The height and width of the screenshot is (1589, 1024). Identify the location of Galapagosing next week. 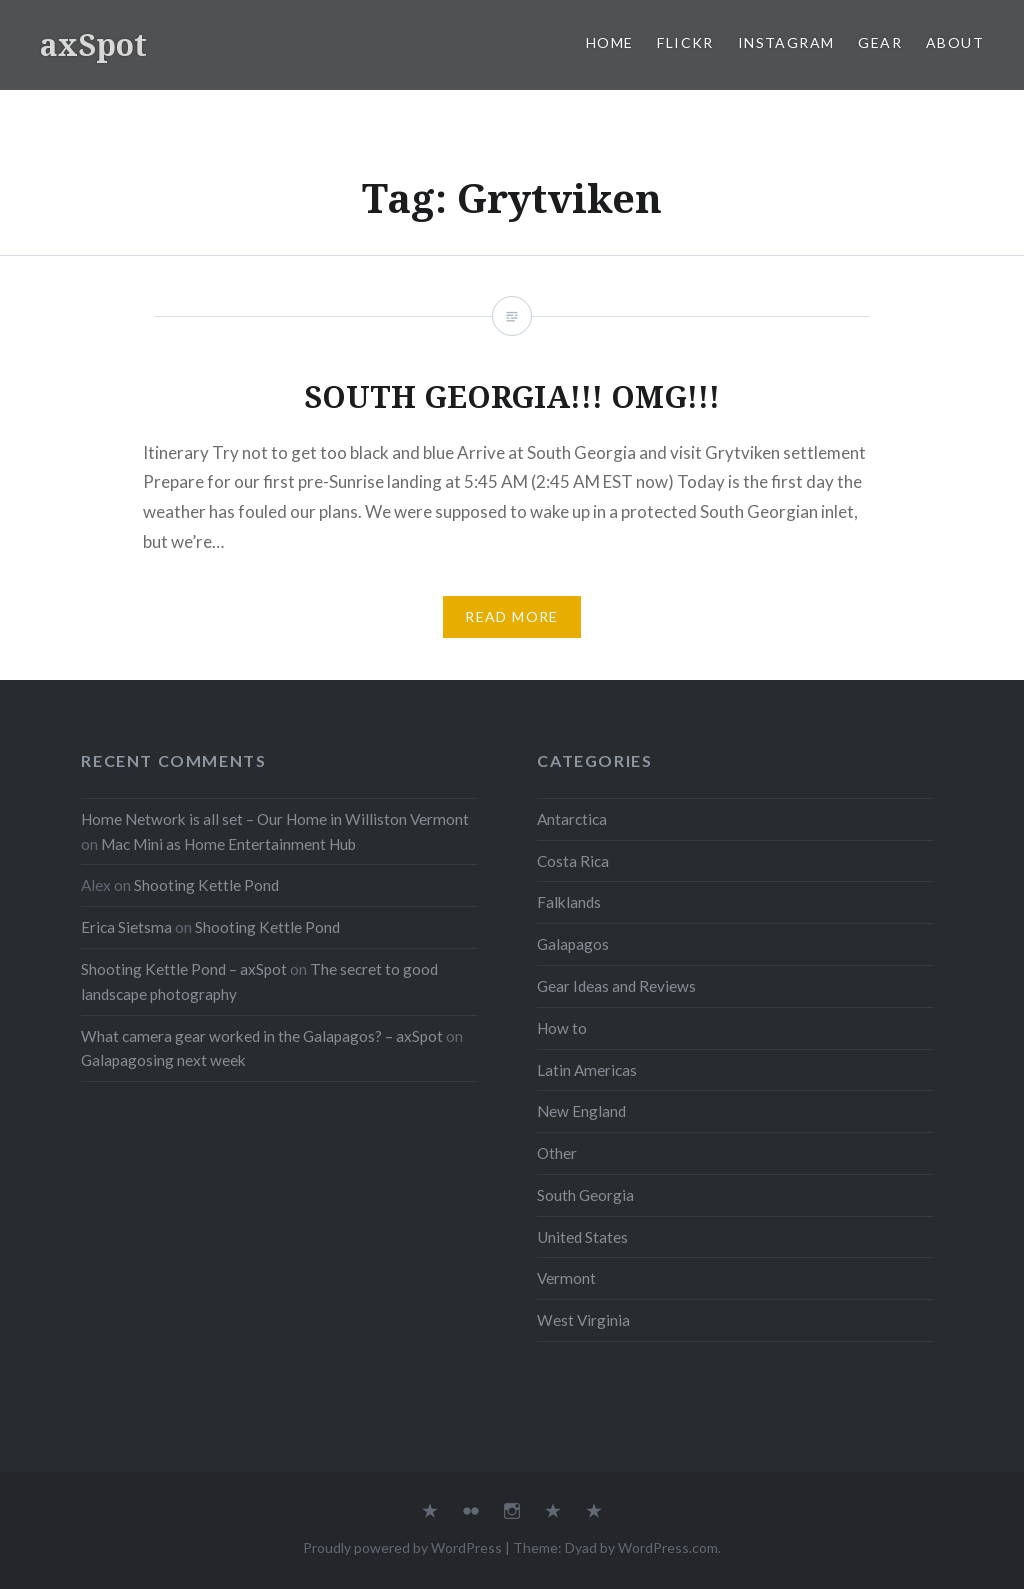
(163, 1060).